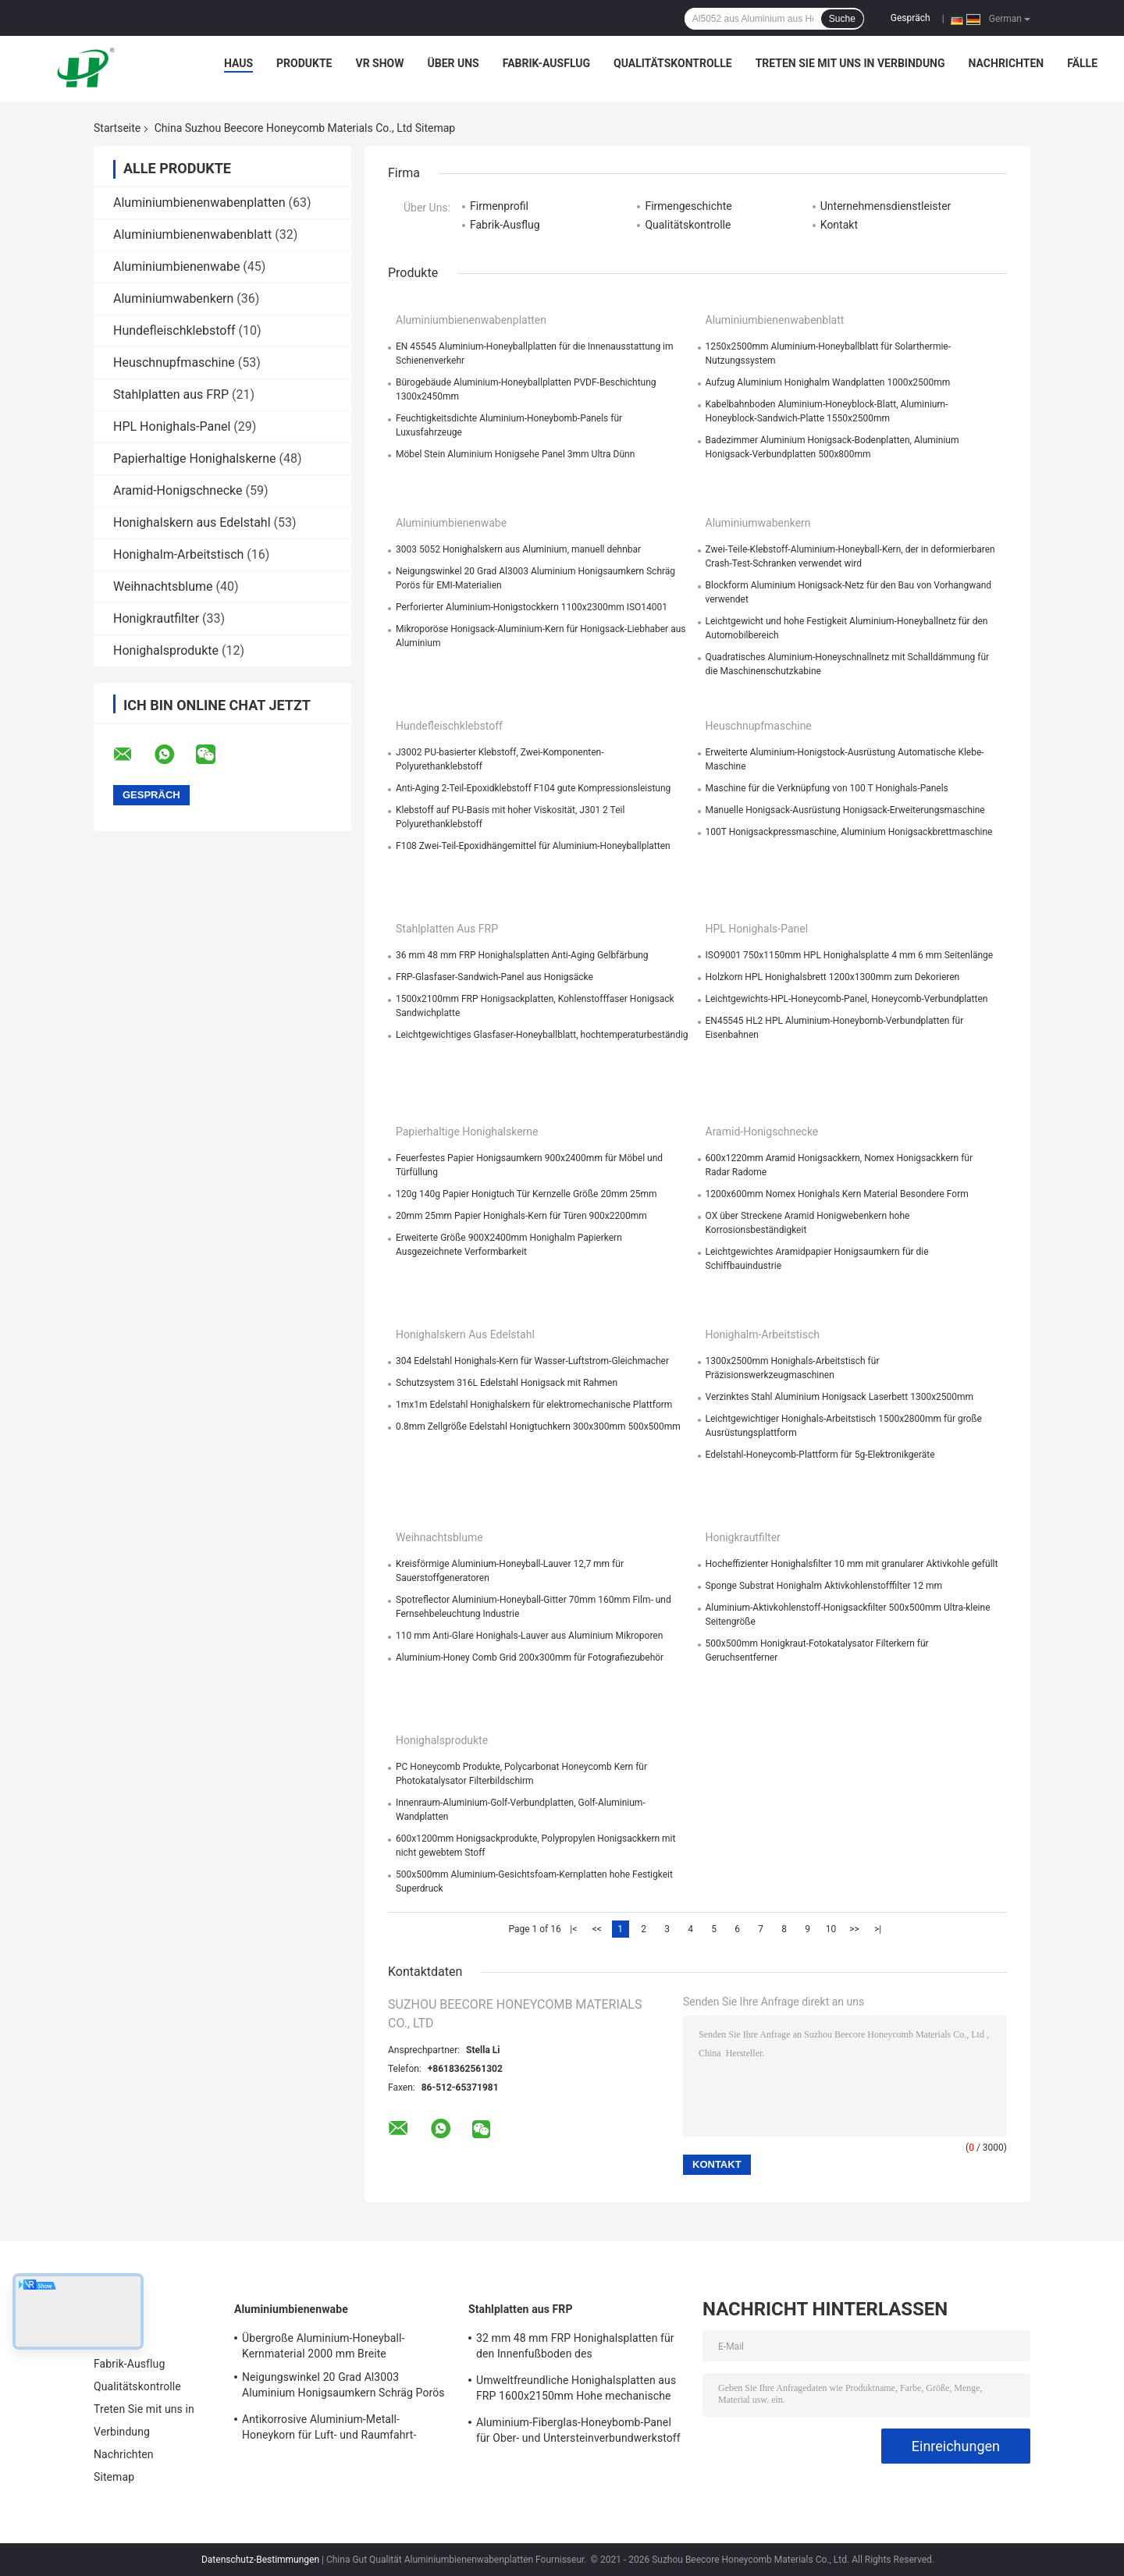 The height and width of the screenshot is (2576, 1124). I want to click on Fabrik-Ausflug, so click(546, 63).